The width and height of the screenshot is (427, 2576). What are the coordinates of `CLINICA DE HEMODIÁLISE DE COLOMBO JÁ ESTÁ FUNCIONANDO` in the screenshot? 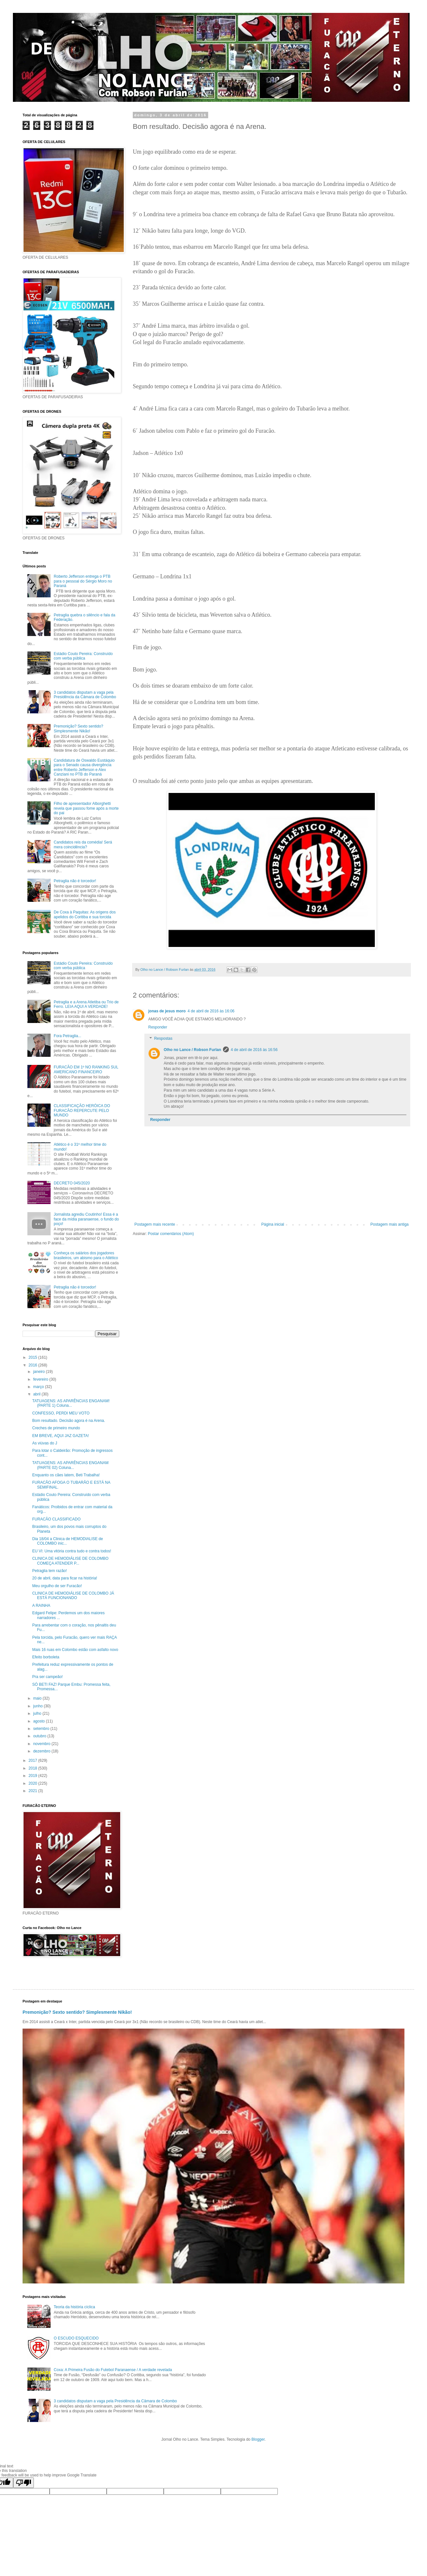 It's located at (73, 1595).